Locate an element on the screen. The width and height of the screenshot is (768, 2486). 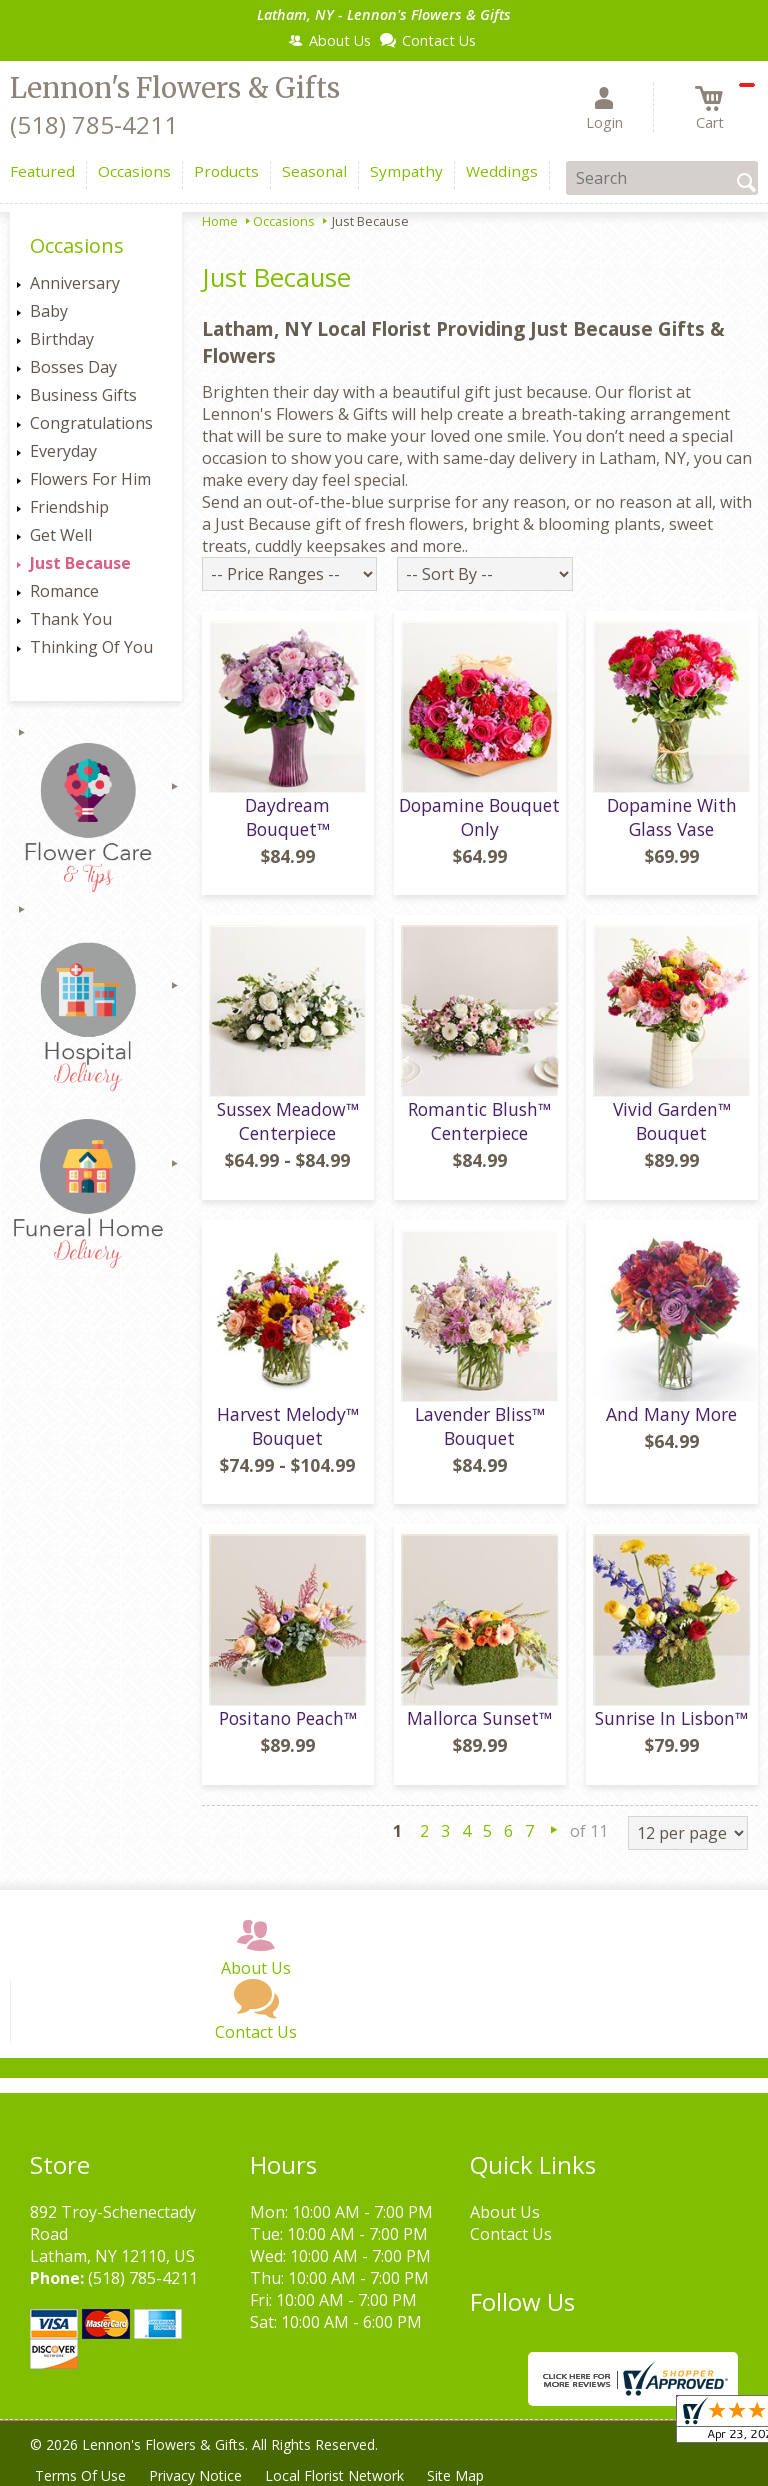
Local Florist Network is located at coordinates (336, 2475).